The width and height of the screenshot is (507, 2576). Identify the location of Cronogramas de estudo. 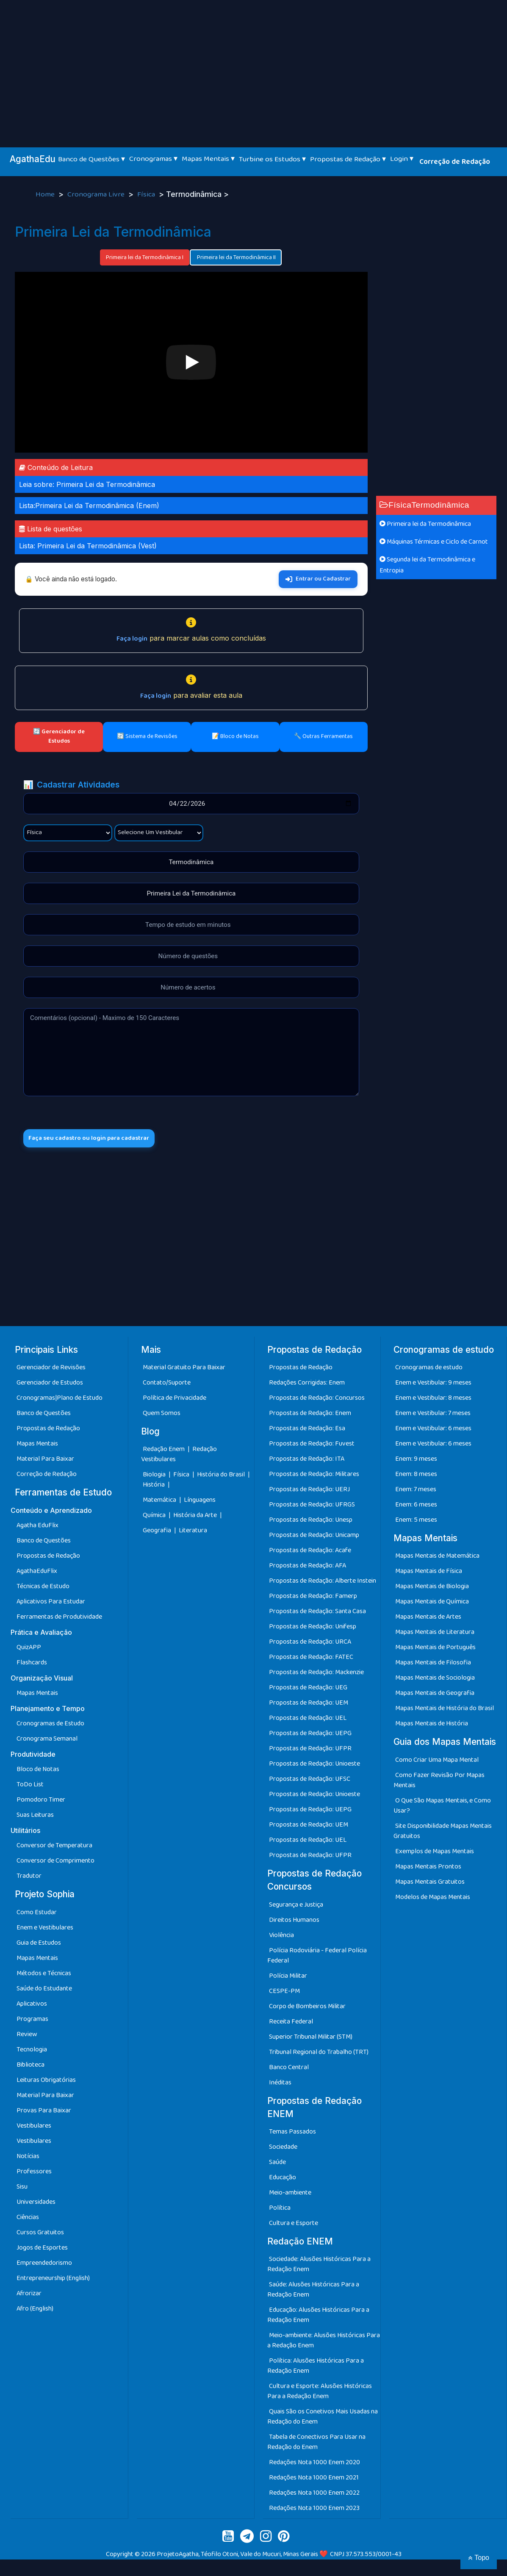
(429, 1369).